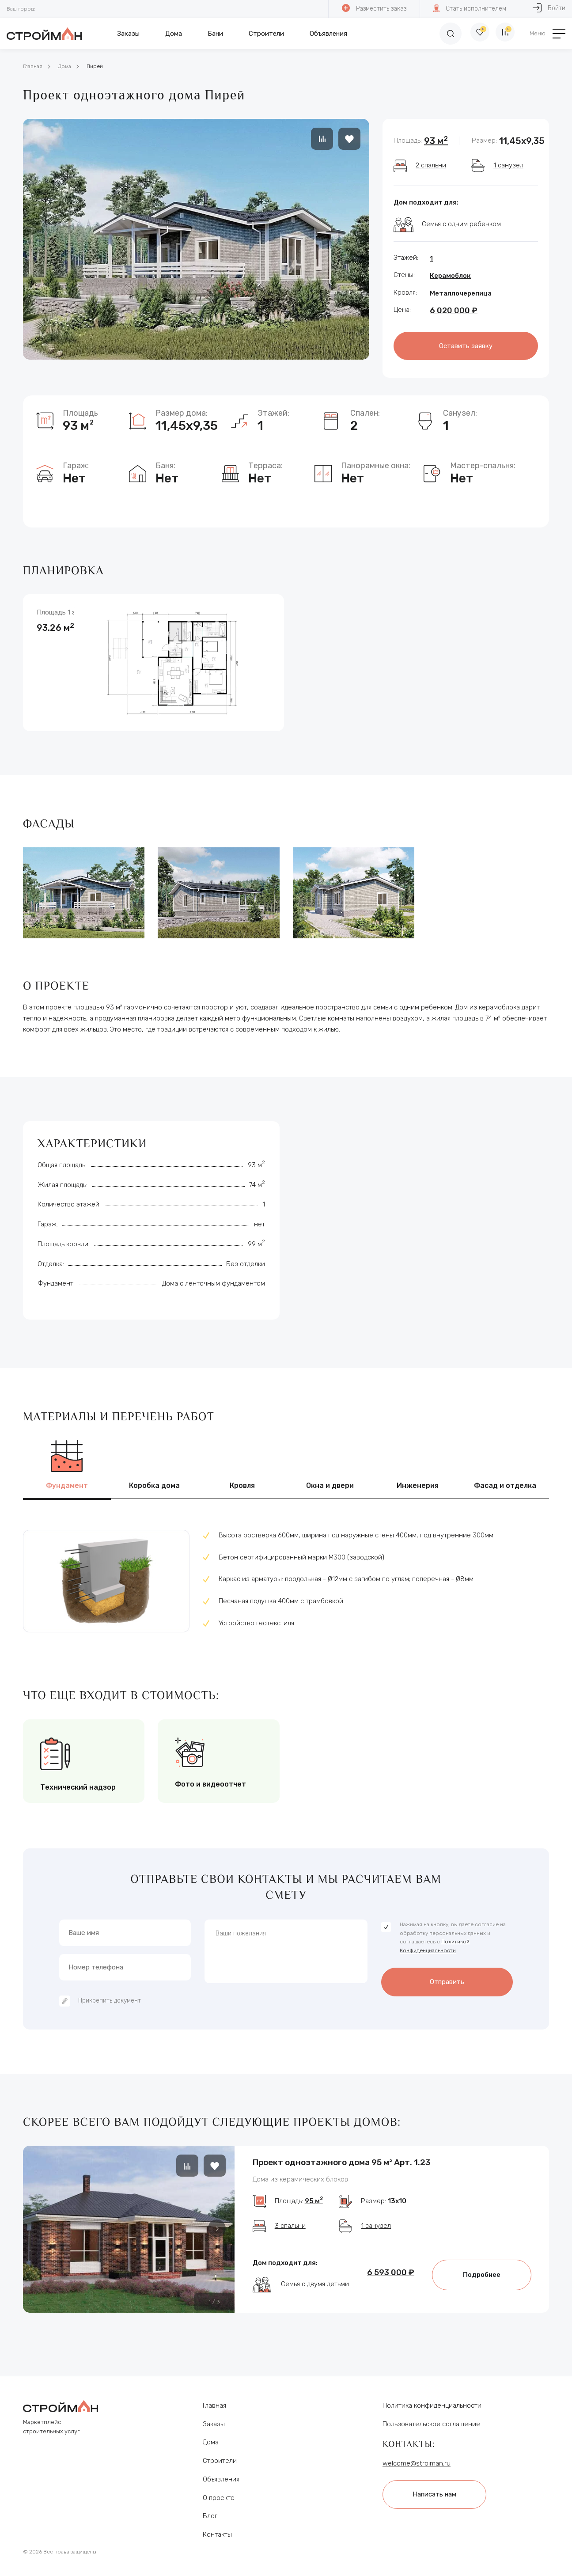 Image resolution: width=572 pixels, height=2576 pixels. I want to click on 2 спальни, so click(431, 165).